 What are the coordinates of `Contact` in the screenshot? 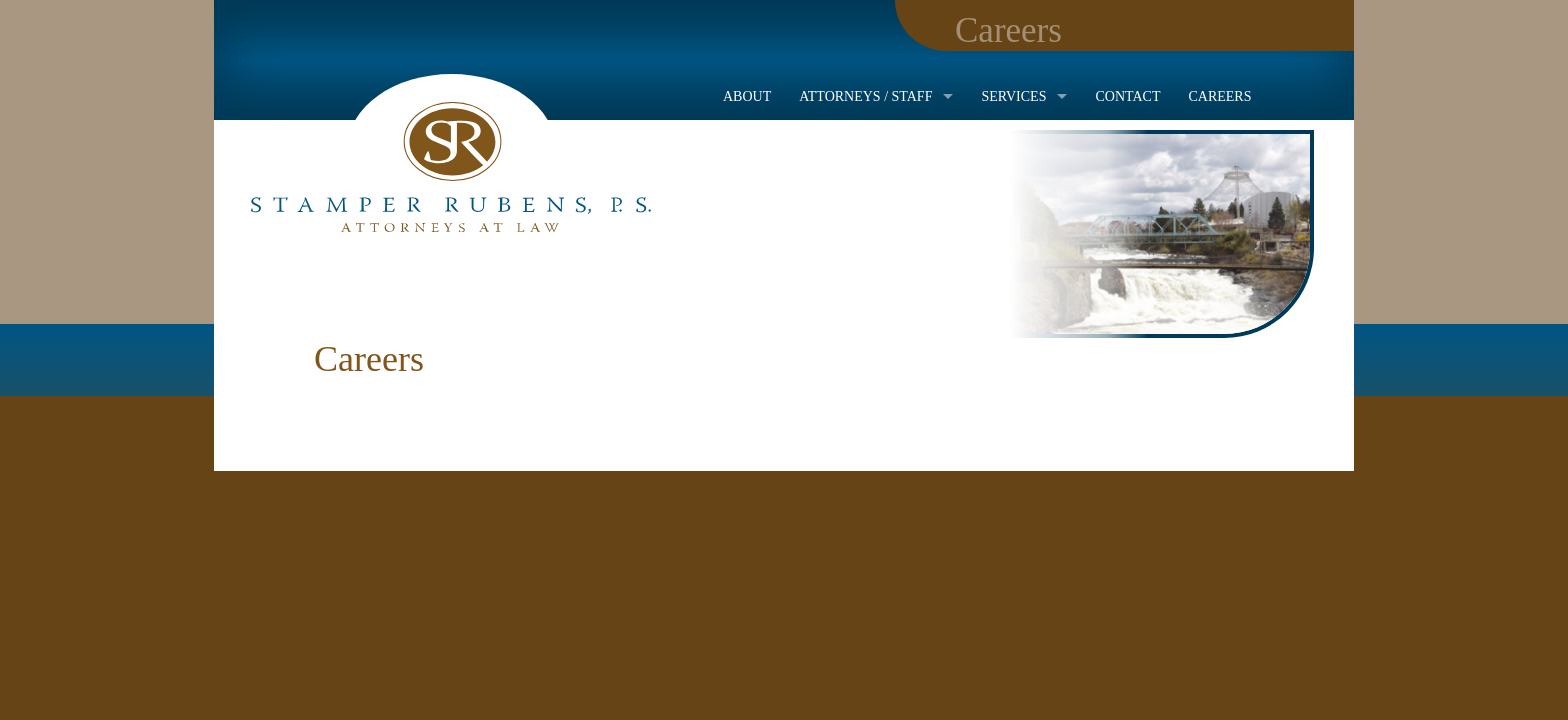 It's located at (1127, 96).